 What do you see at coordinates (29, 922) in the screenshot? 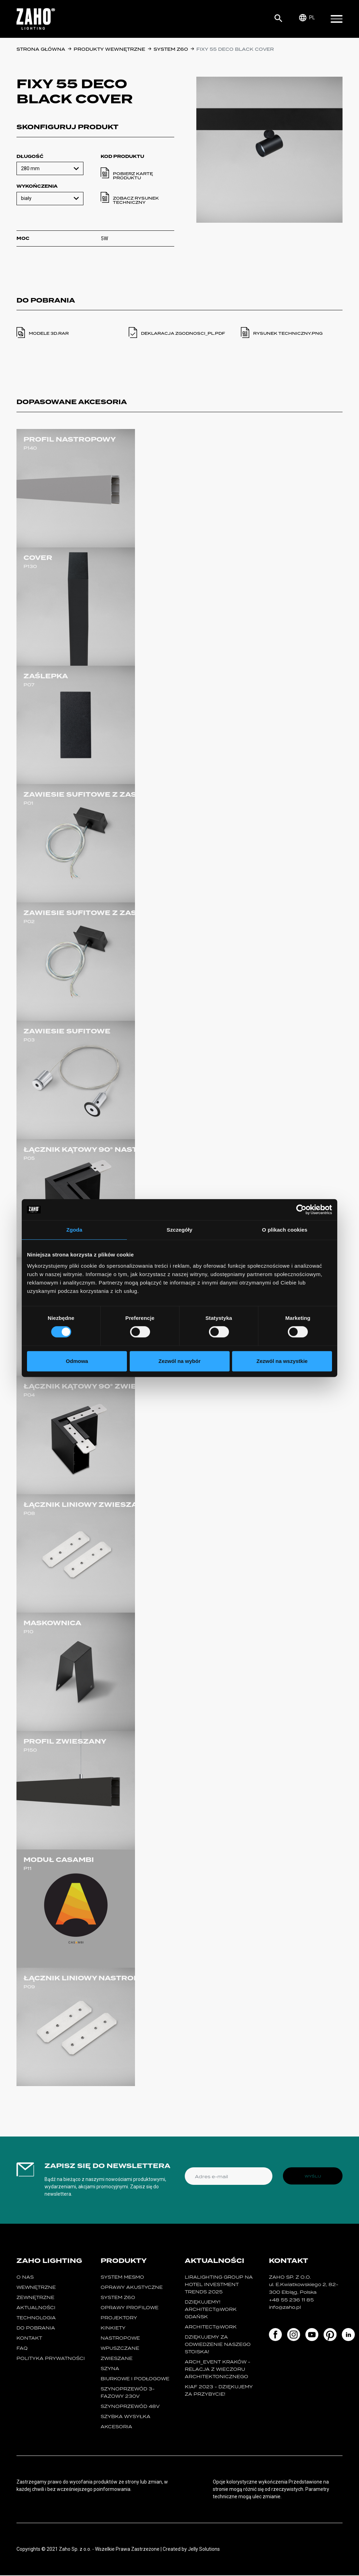
I see `P02` at bounding box center [29, 922].